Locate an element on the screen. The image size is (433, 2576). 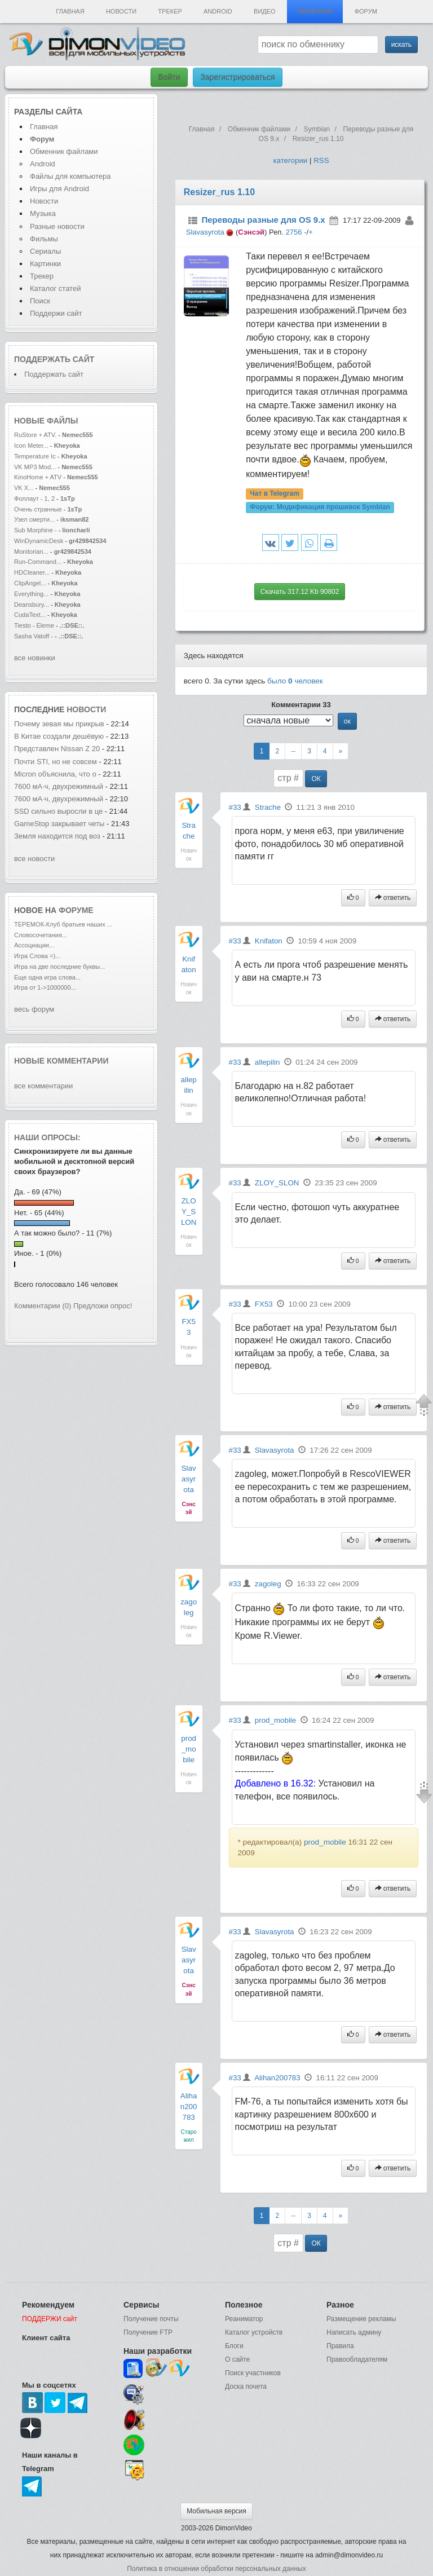
Поддержать сайт is located at coordinates (54, 359).